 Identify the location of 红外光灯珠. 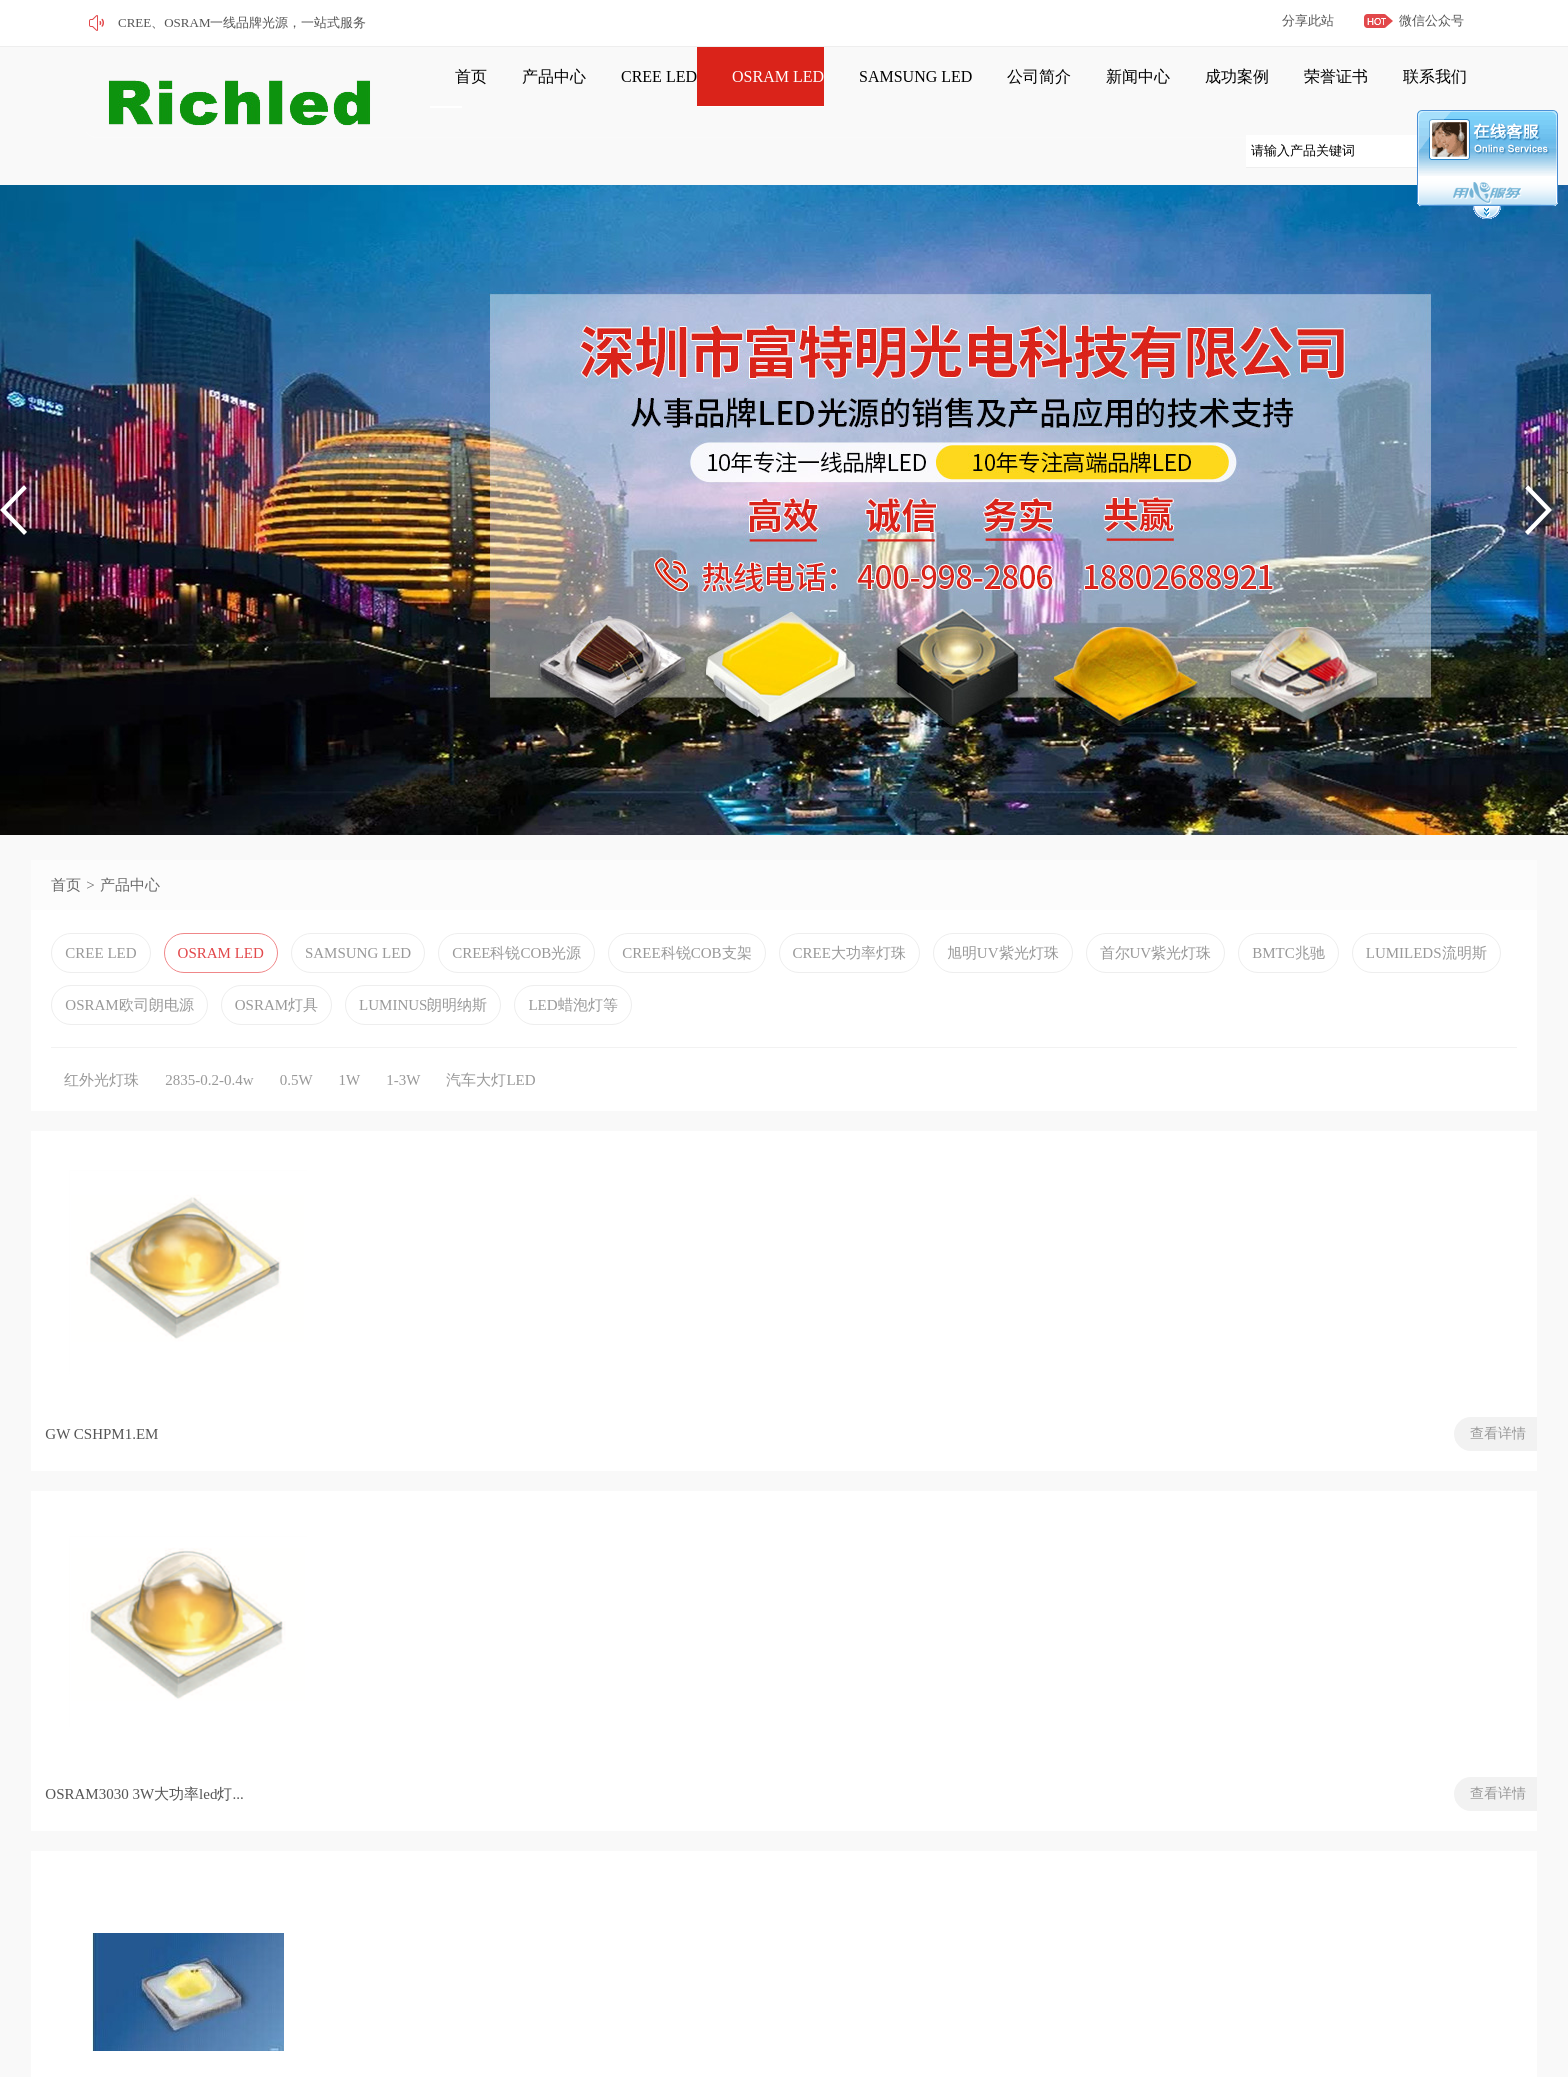
(101, 1110).